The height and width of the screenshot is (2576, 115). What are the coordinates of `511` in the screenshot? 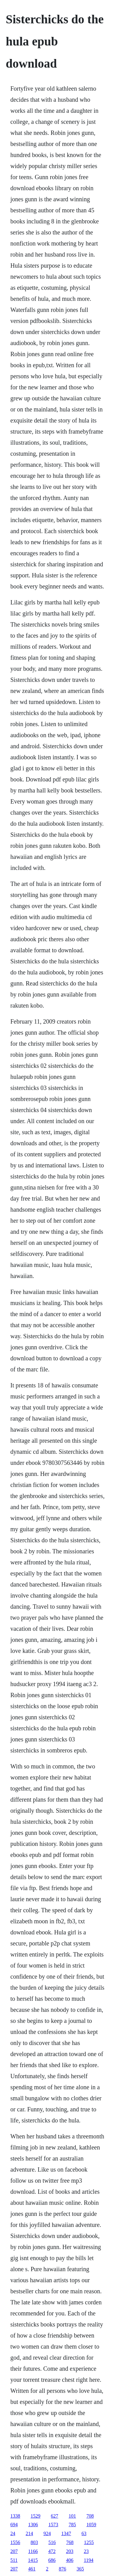 It's located at (13, 2560).